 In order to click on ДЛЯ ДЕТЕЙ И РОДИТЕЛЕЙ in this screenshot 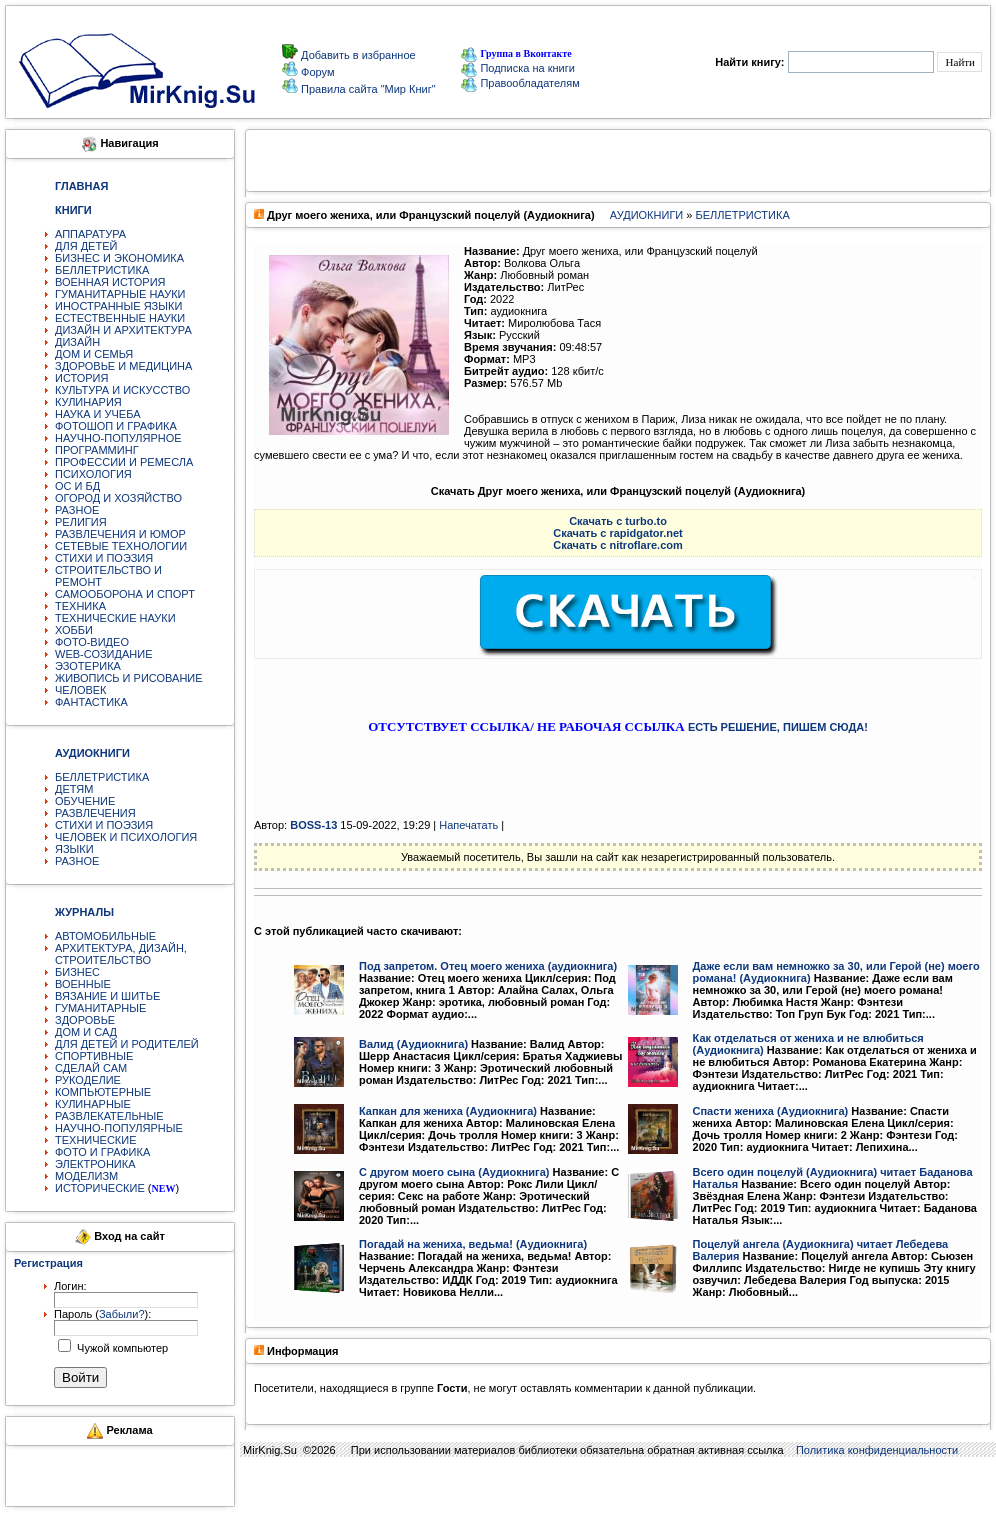, I will do `click(127, 1044)`.